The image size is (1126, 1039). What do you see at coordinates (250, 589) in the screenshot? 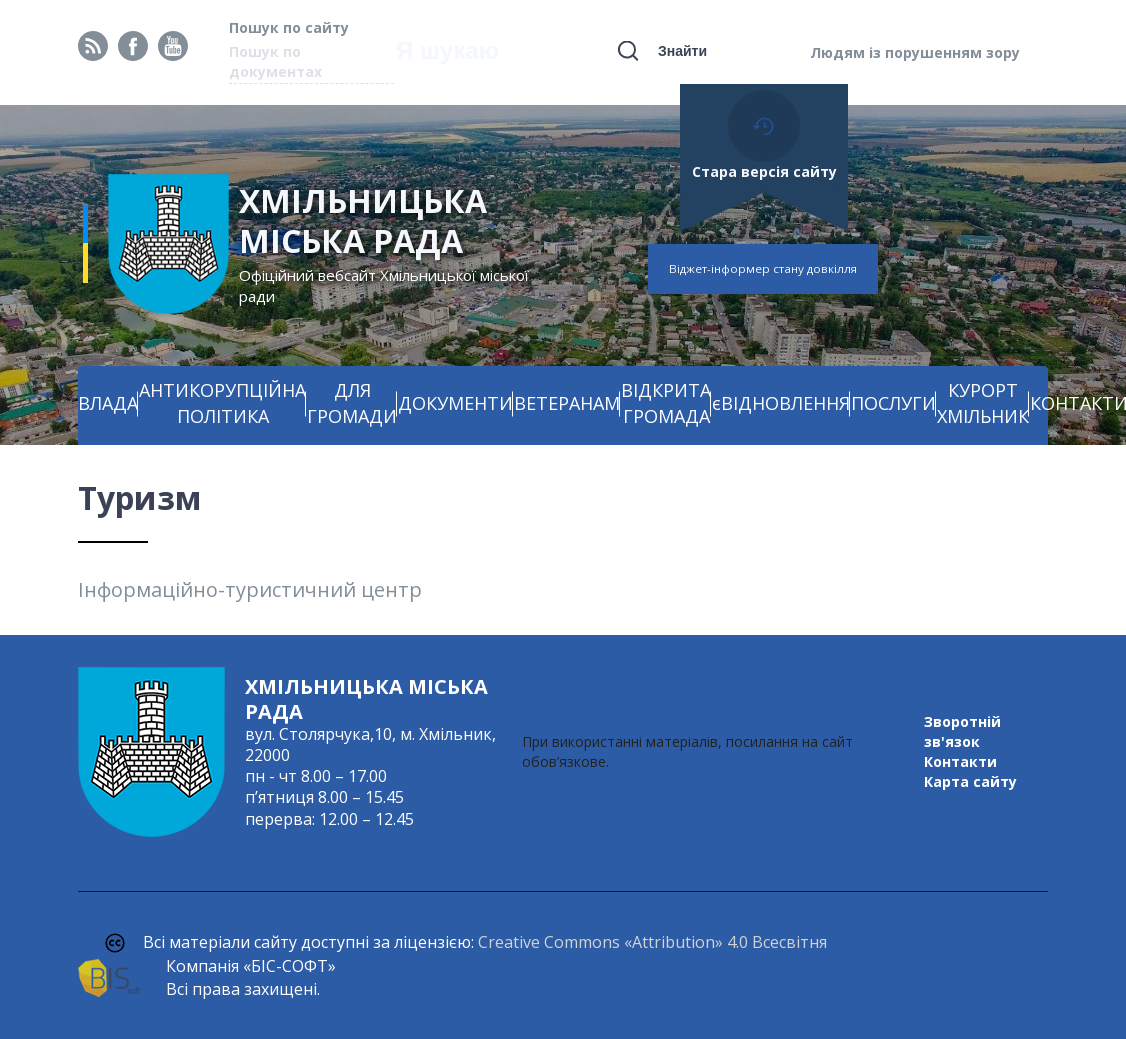
I see `Інформаційно-туристичний центр` at bounding box center [250, 589].